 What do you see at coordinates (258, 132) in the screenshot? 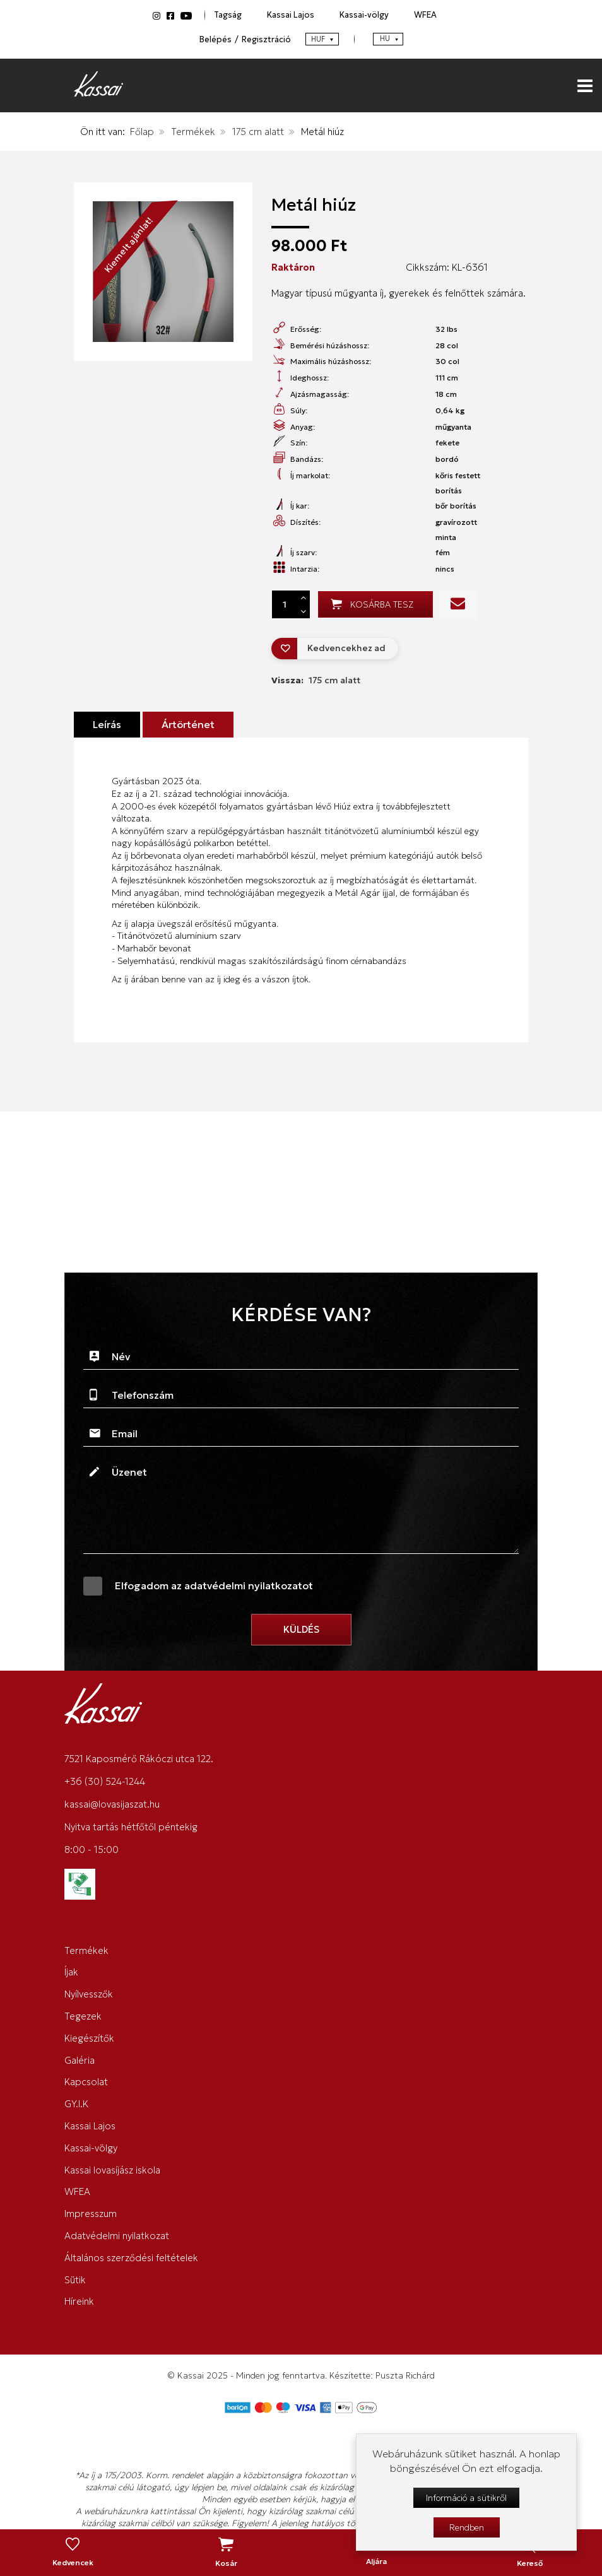
I see `175 cm alatt` at bounding box center [258, 132].